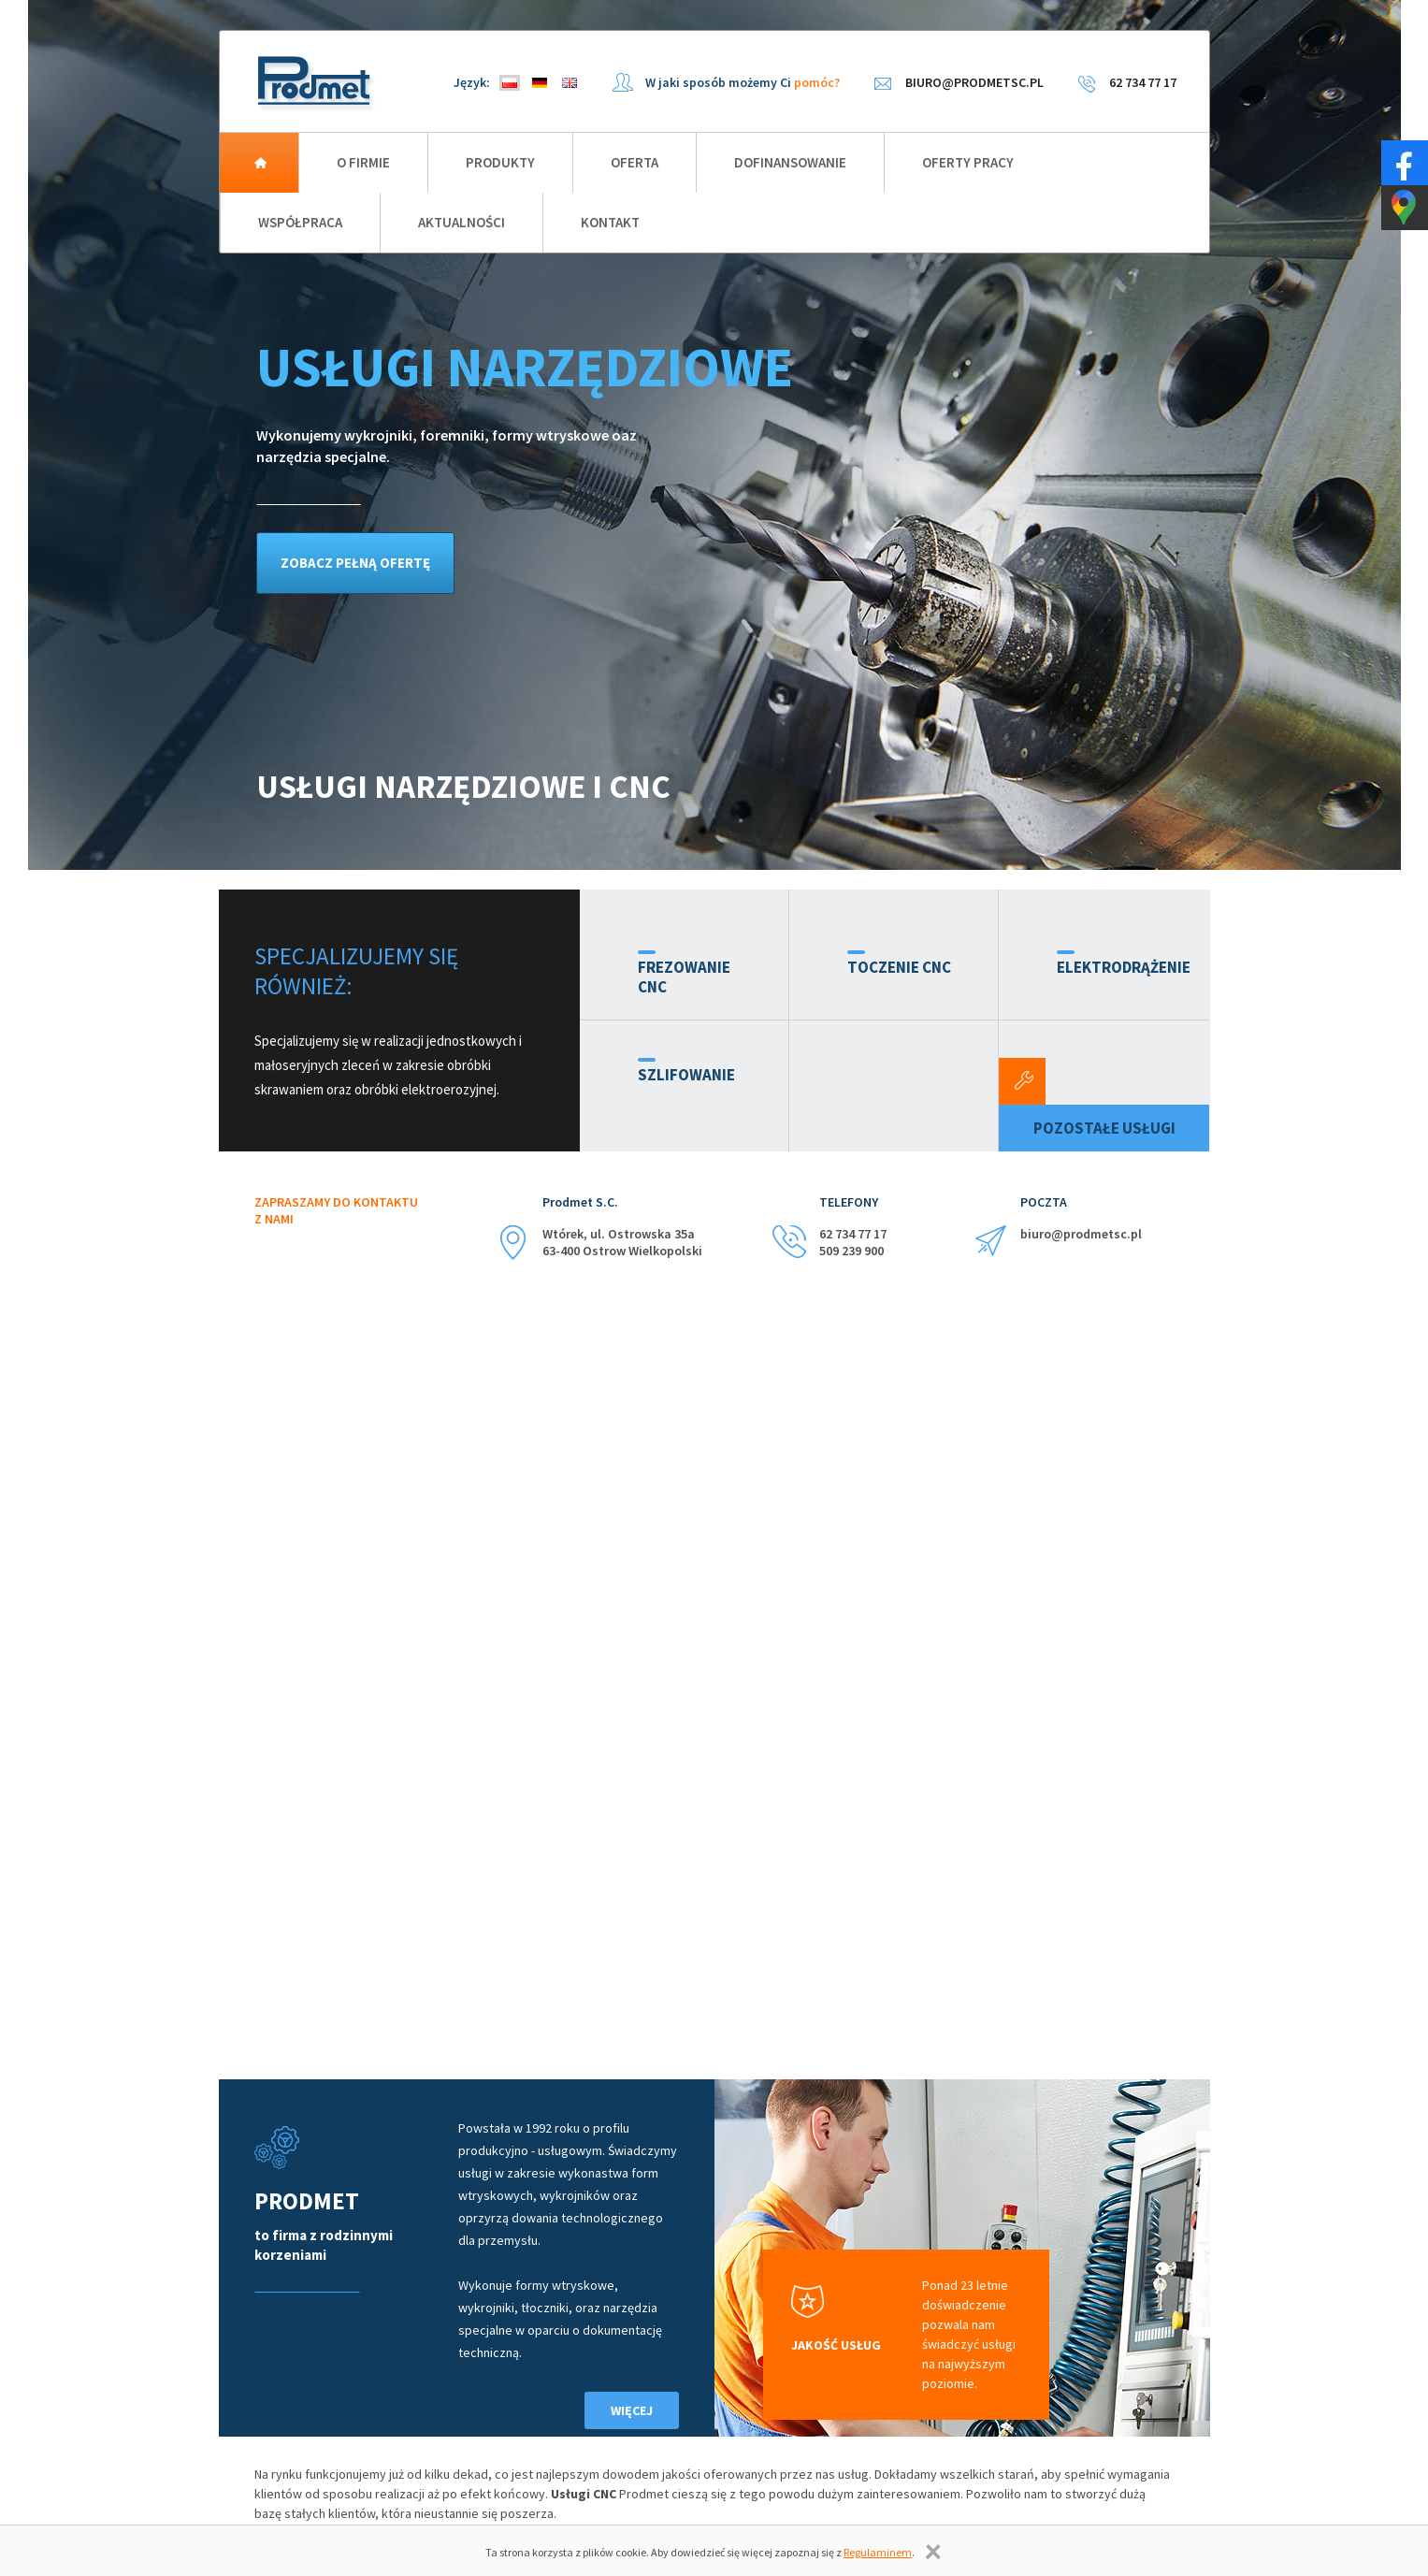  I want to click on Regulaminem, so click(878, 2552).